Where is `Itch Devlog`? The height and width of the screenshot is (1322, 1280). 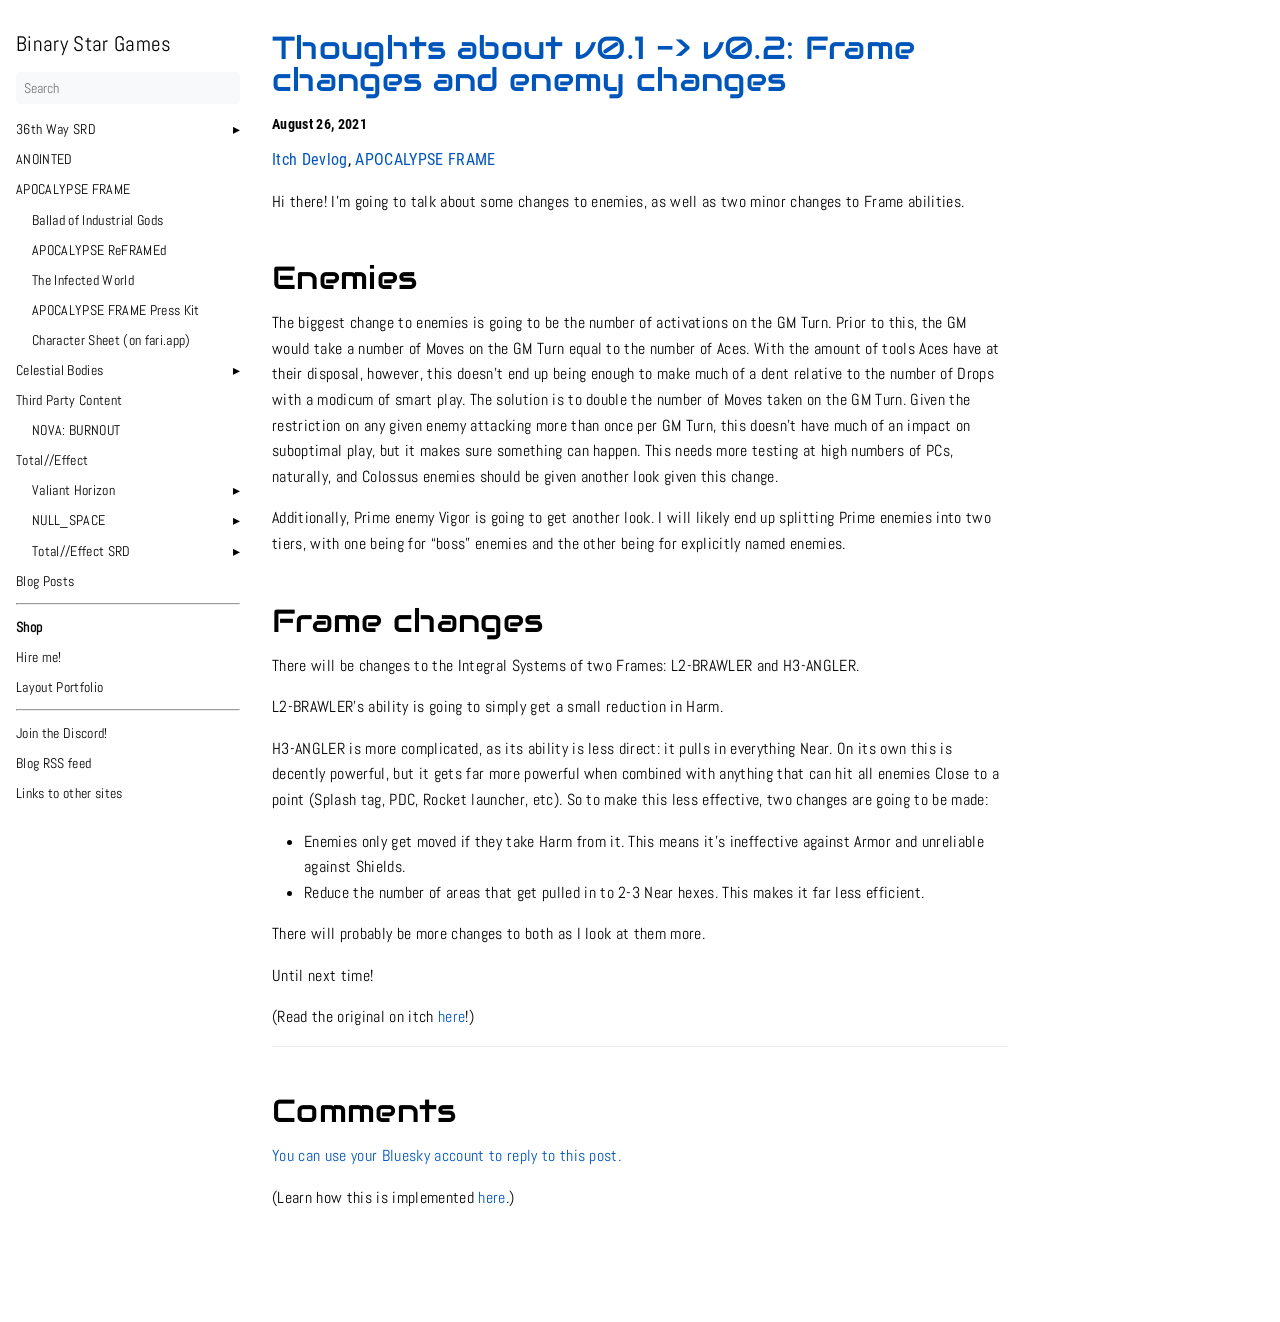
Itch Devlog is located at coordinates (310, 159).